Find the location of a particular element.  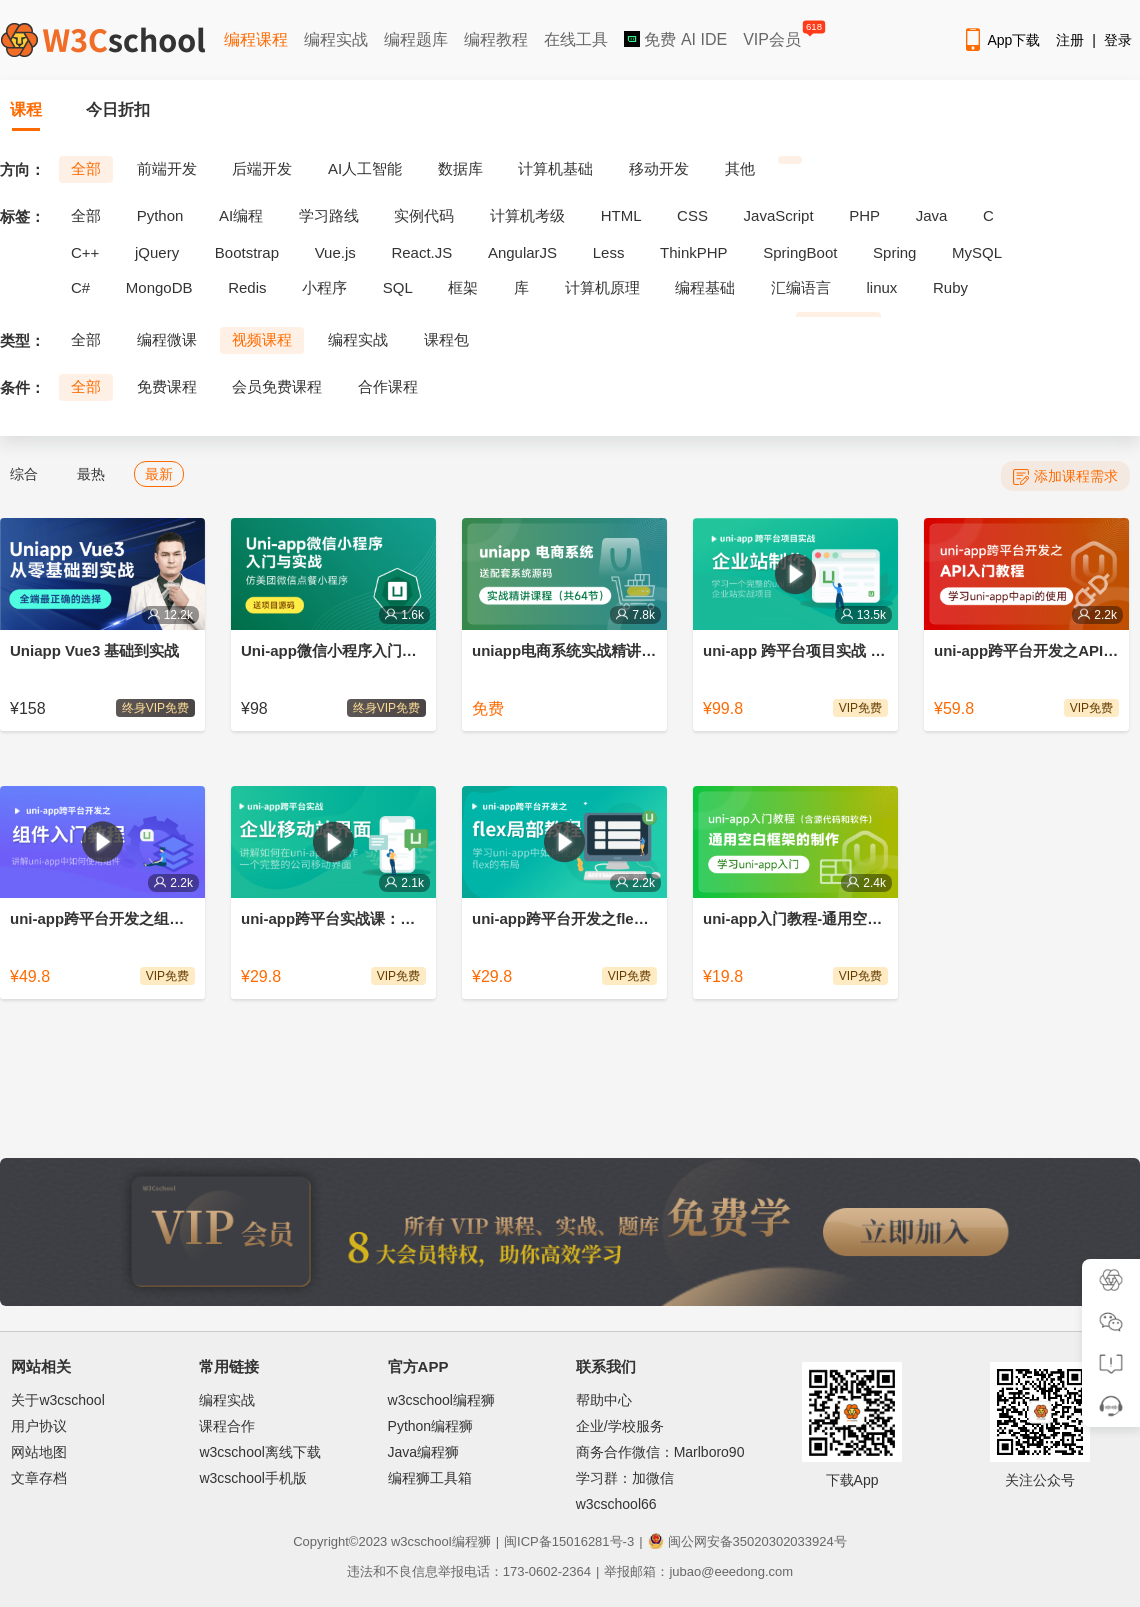

AngularJS is located at coordinates (522, 252).